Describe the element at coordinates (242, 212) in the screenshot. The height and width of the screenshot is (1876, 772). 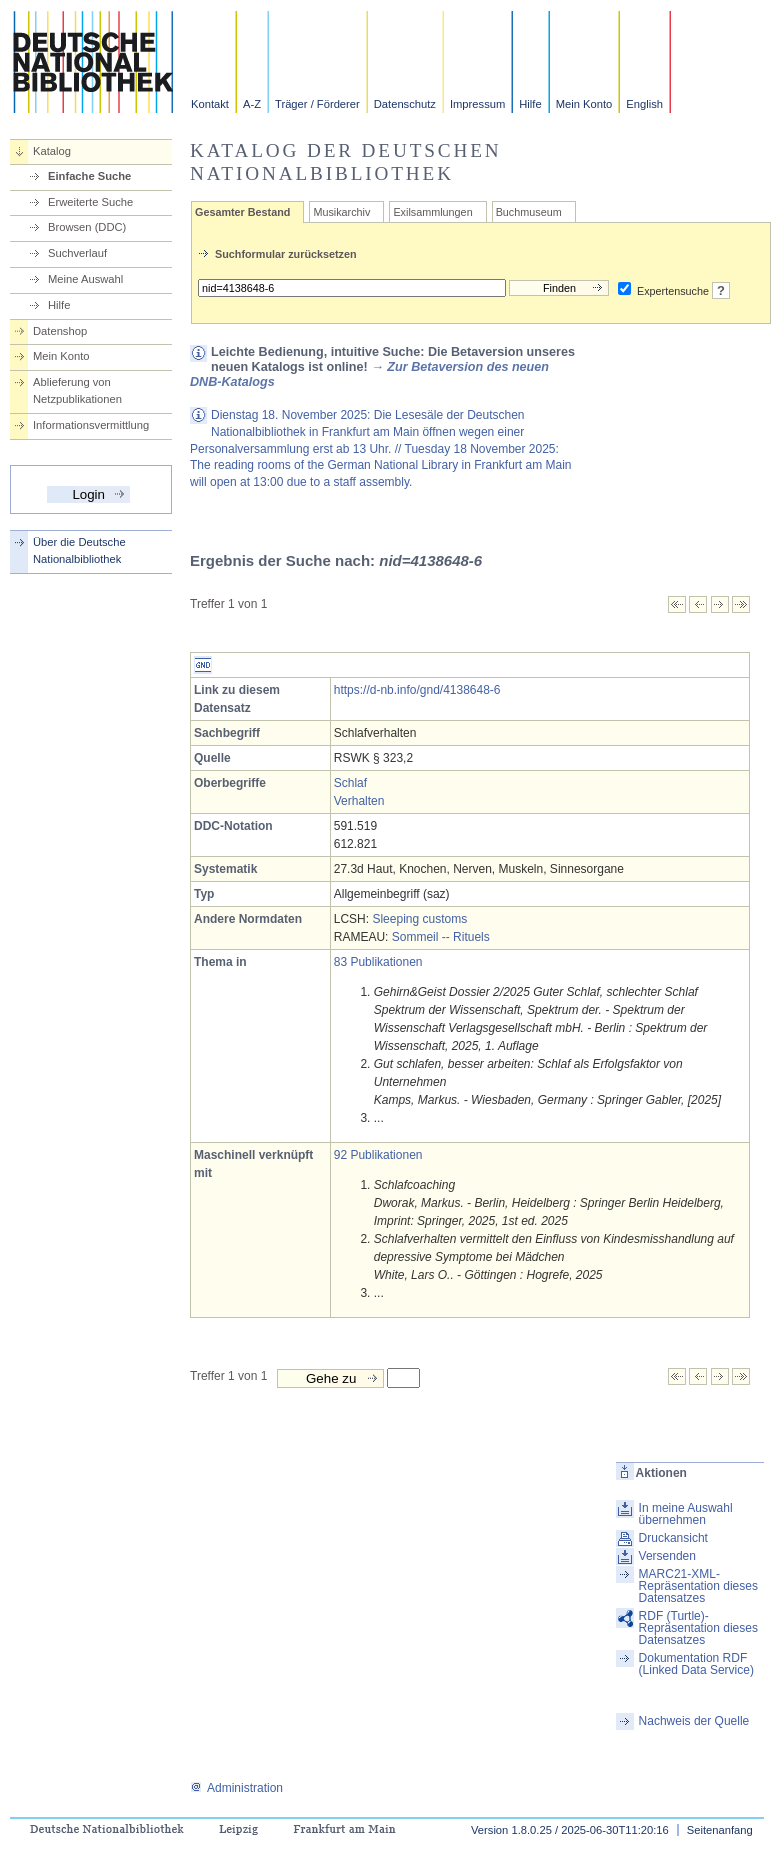
I see `Gesamter Bestand` at that location.